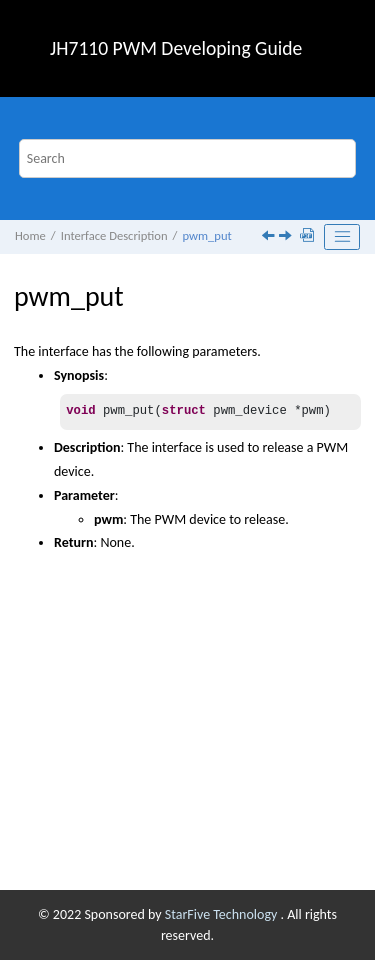 Image resolution: width=375 pixels, height=960 pixels. What do you see at coordinates (223, 914) in the screenshot?
I see `StarFive Technology` at bounding box center [223, 914].